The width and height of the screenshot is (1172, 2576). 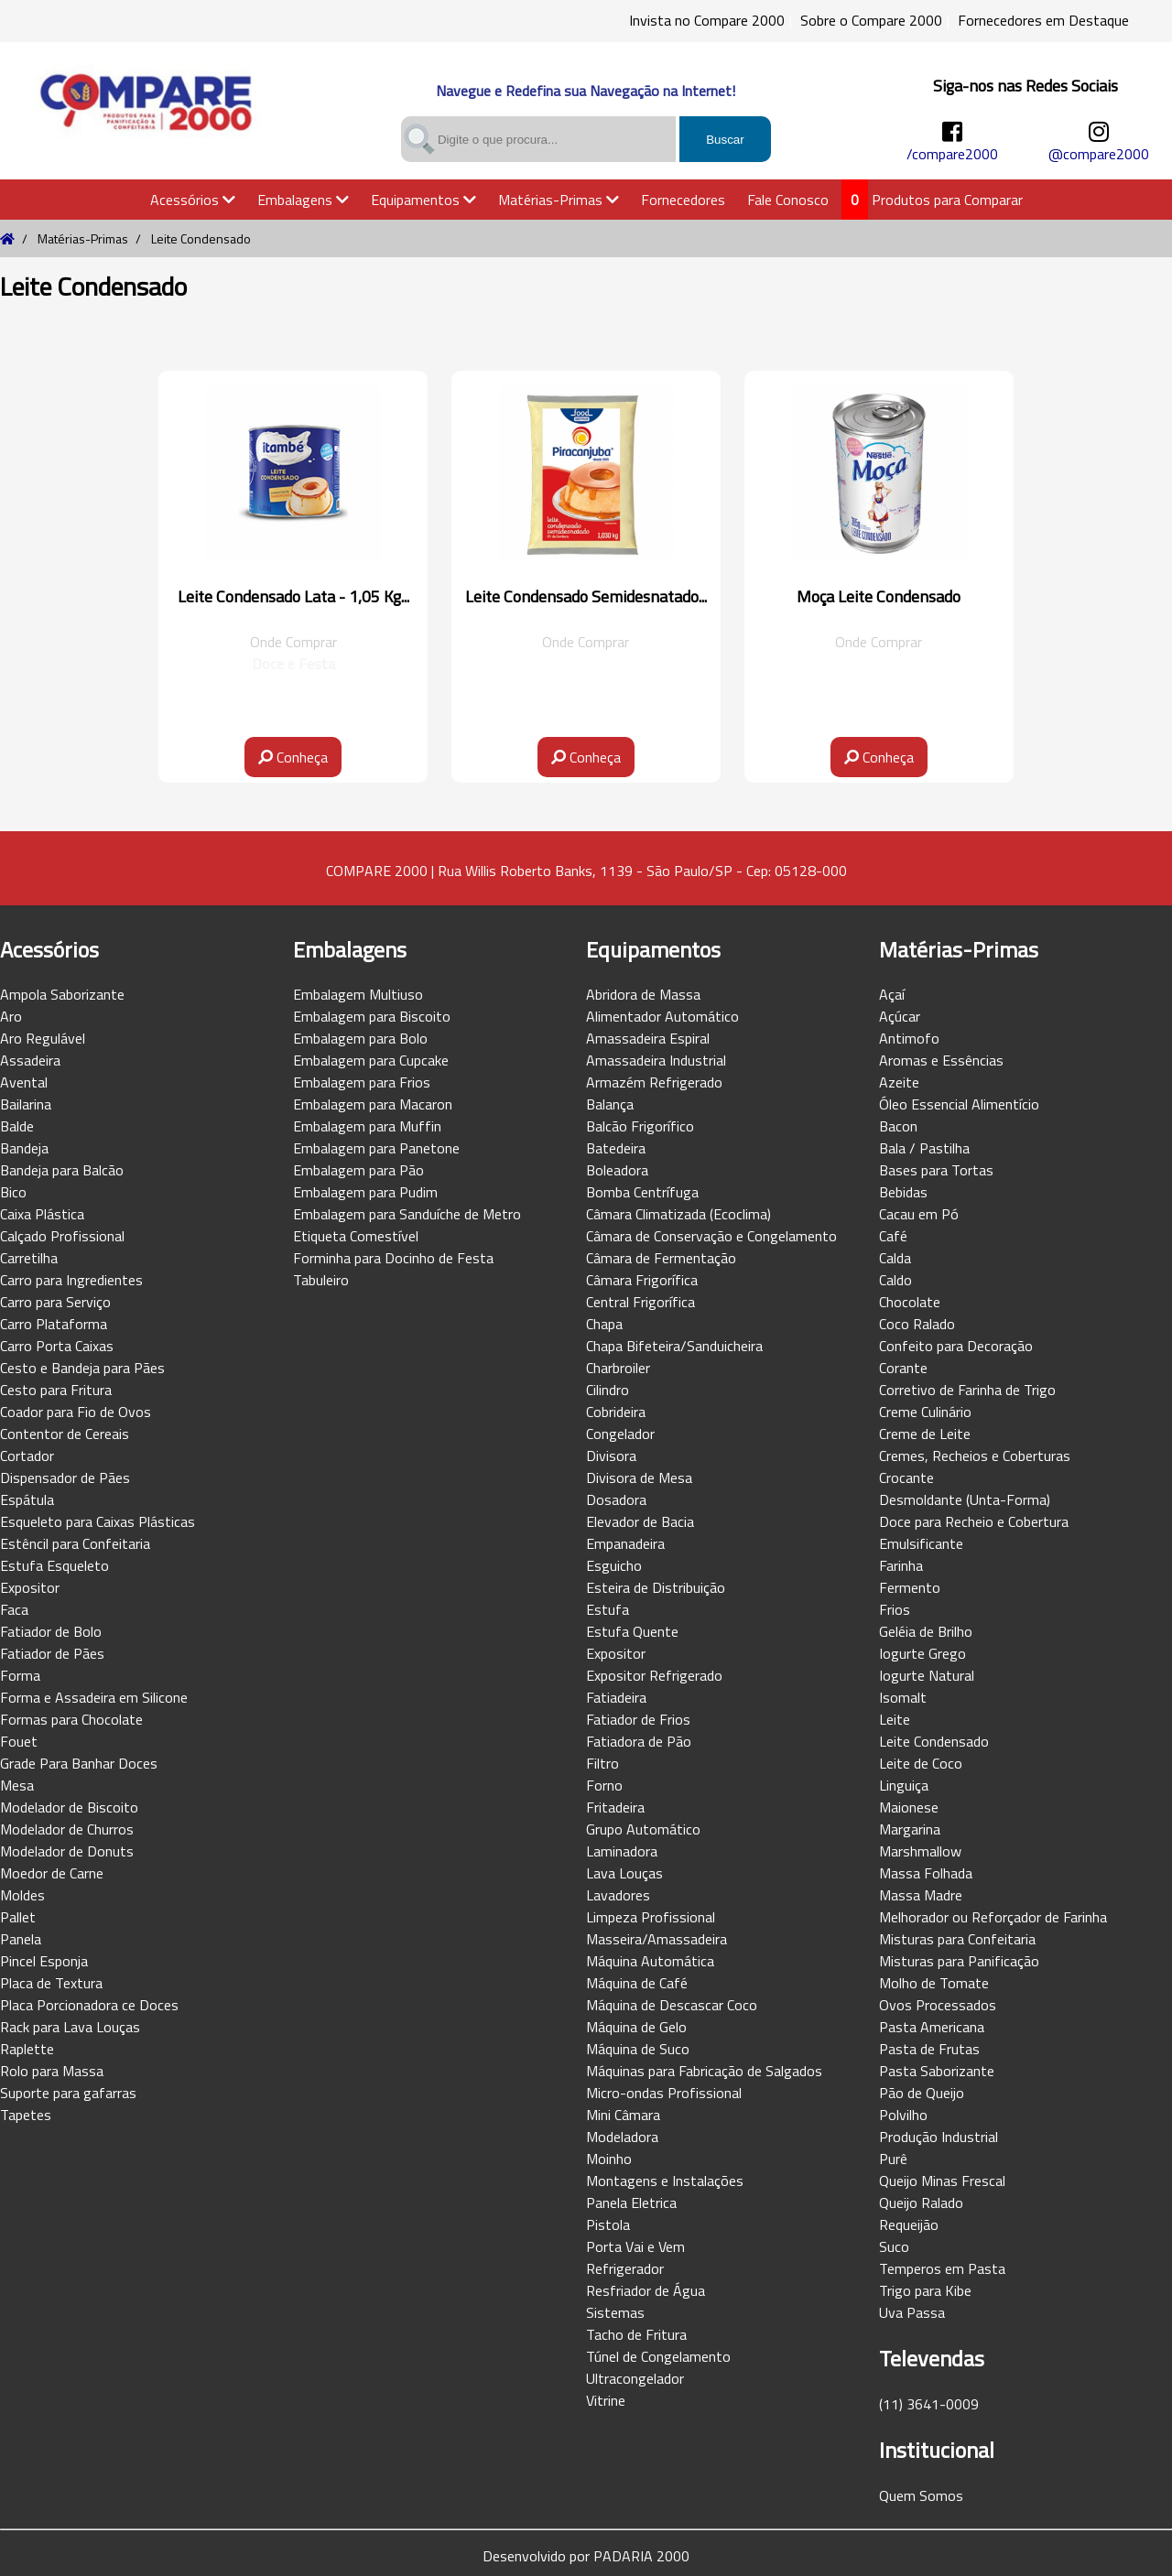 I want to click on Lavadores, so click(x=618, y=1895).